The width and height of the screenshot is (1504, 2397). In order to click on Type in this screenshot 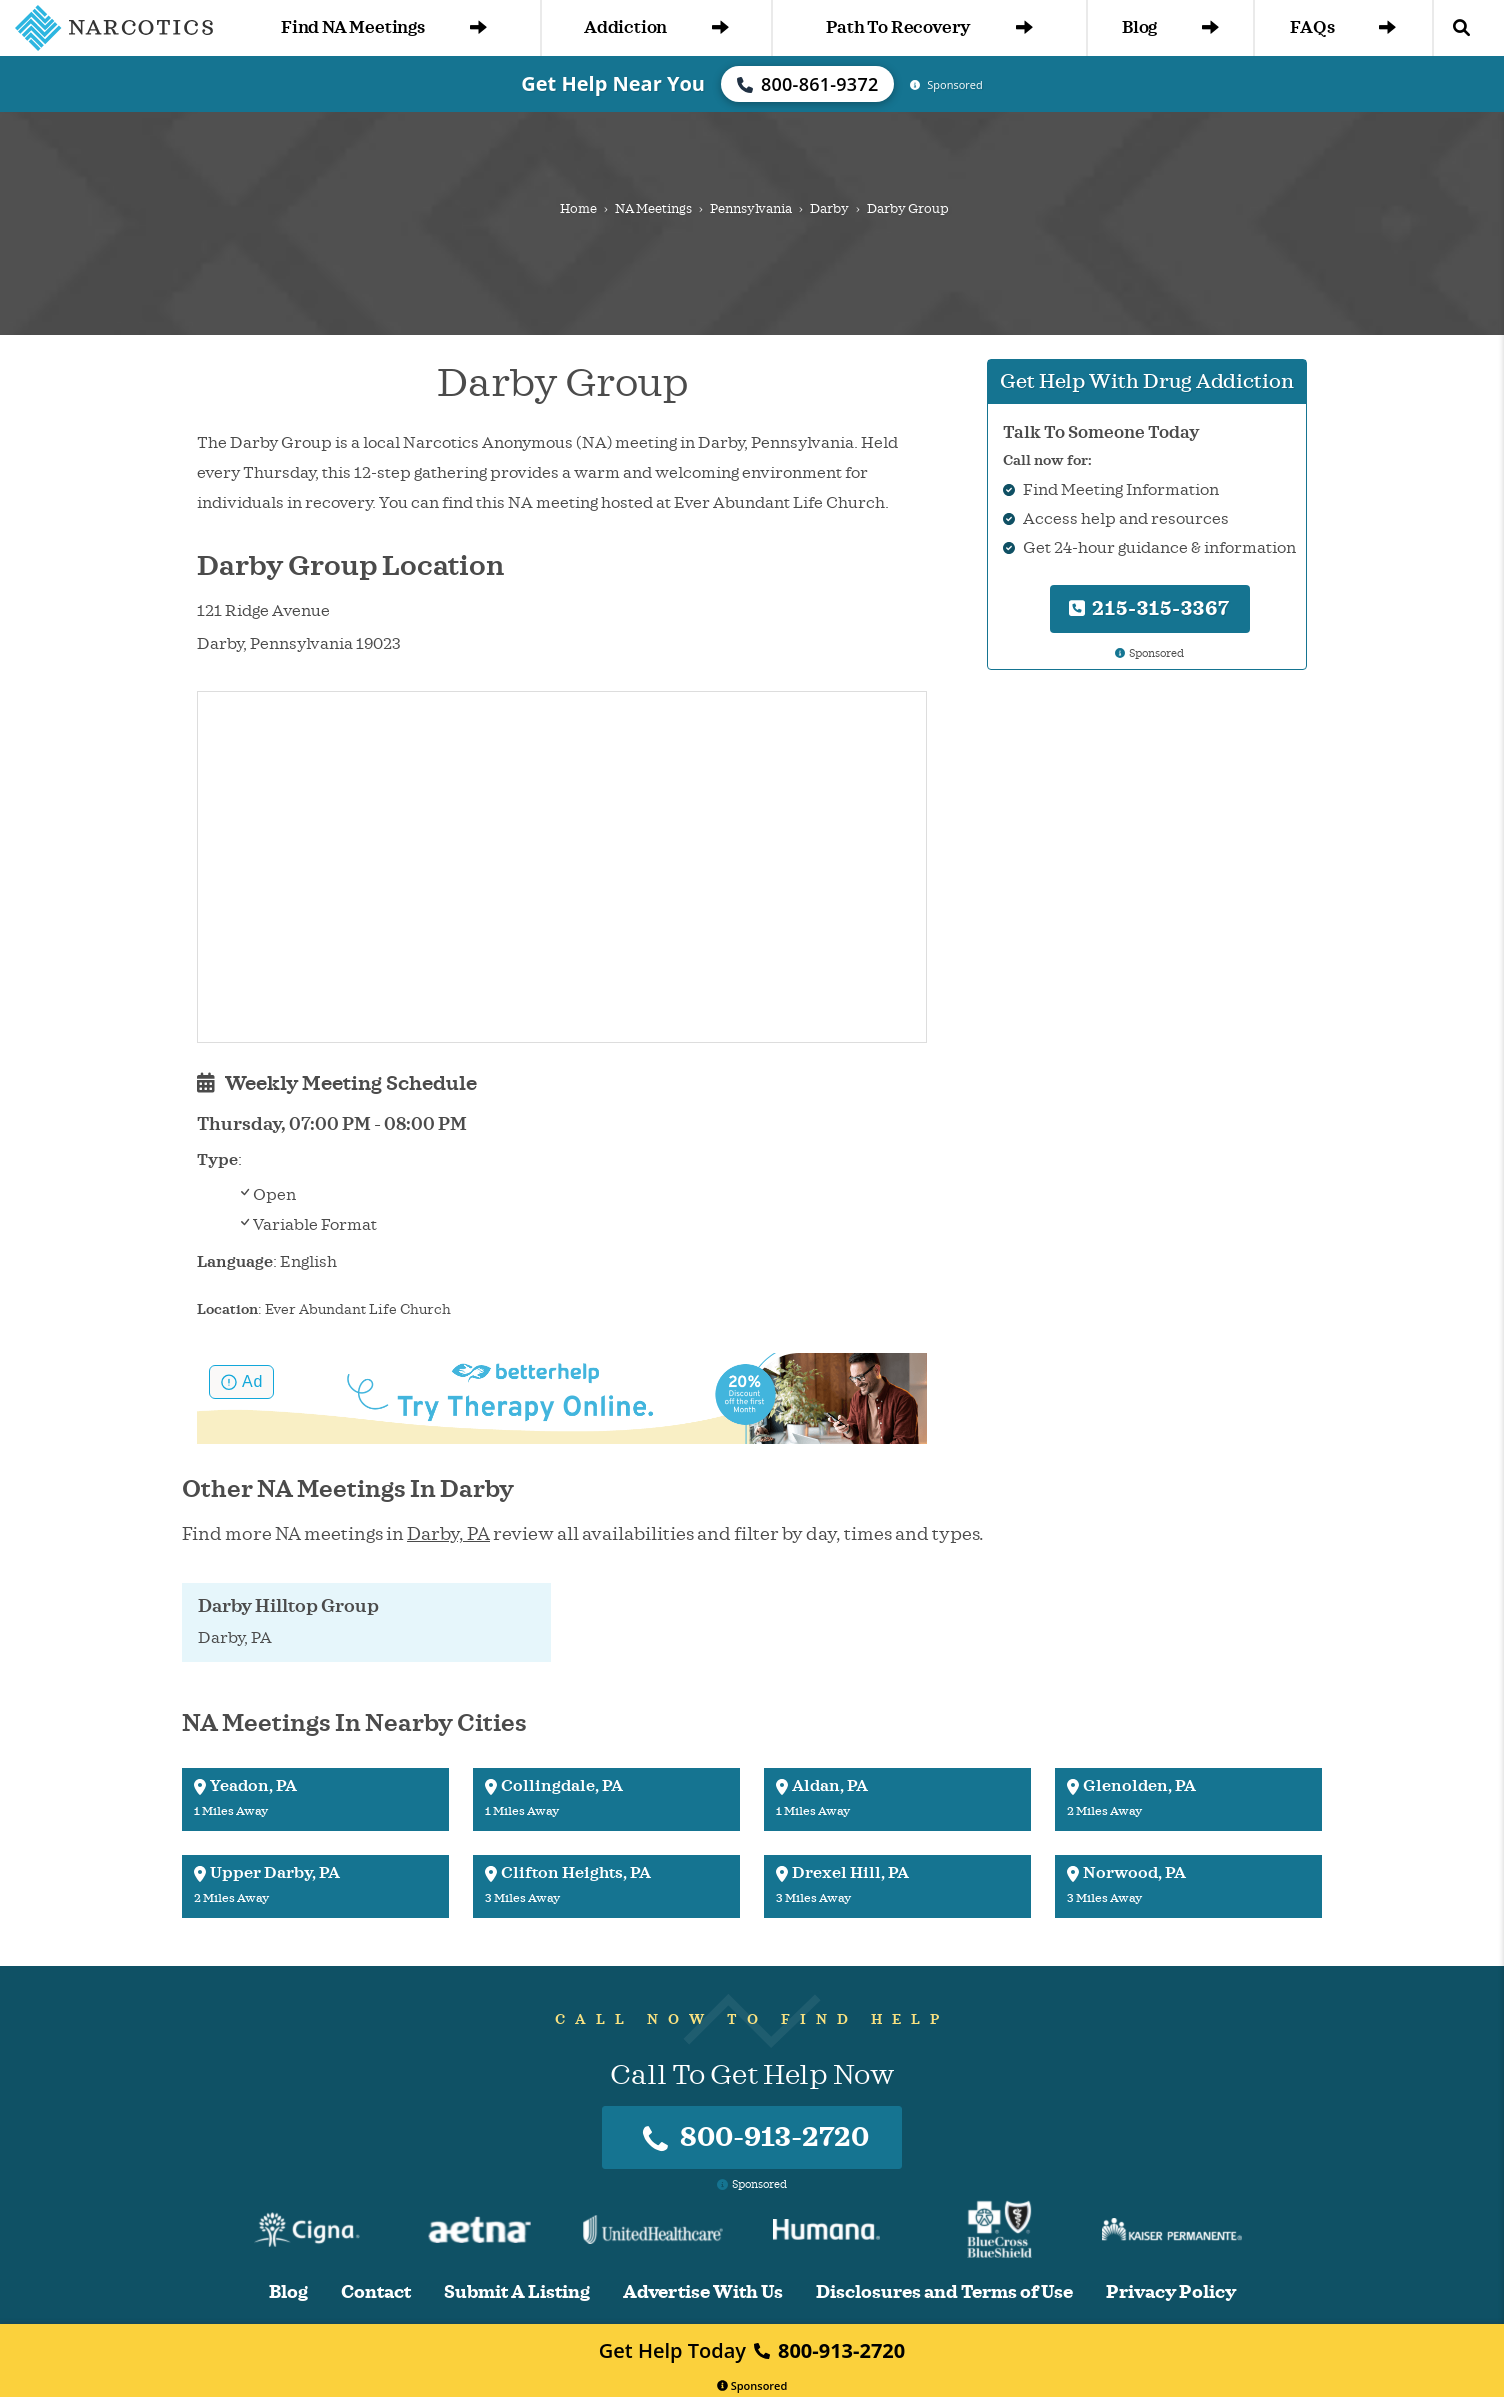, I will do `click(217, 1160)`.